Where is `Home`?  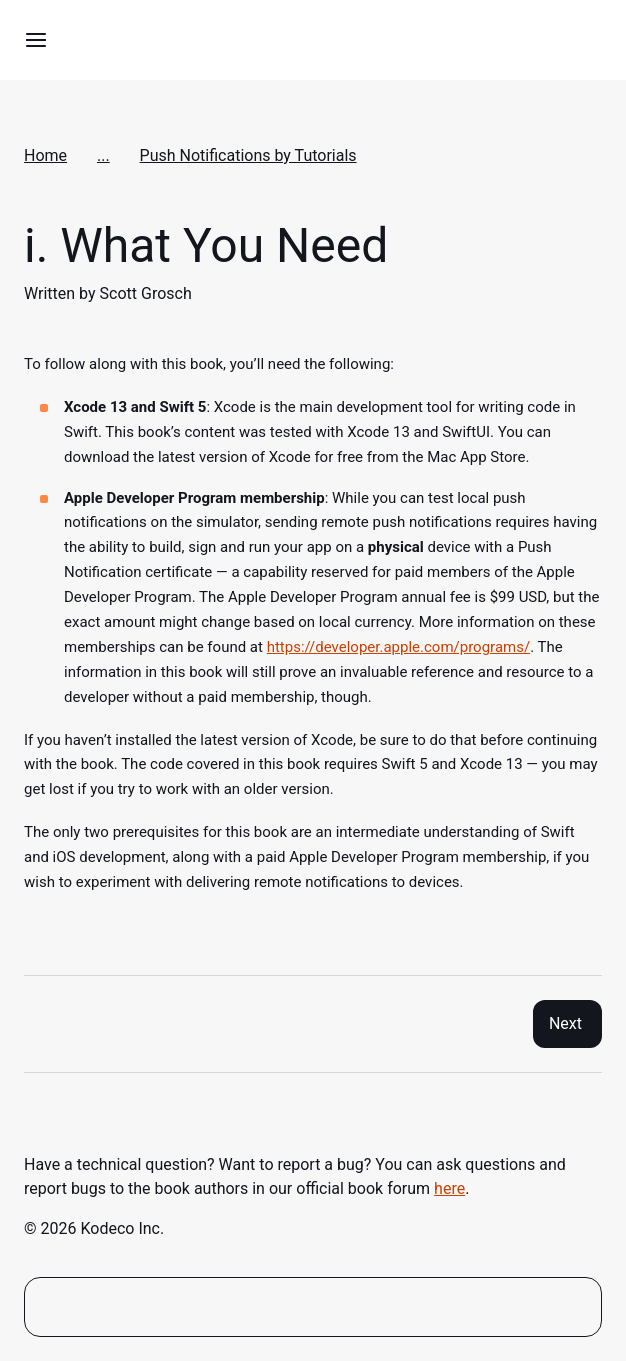
Home is located at coordinates (45, 155).